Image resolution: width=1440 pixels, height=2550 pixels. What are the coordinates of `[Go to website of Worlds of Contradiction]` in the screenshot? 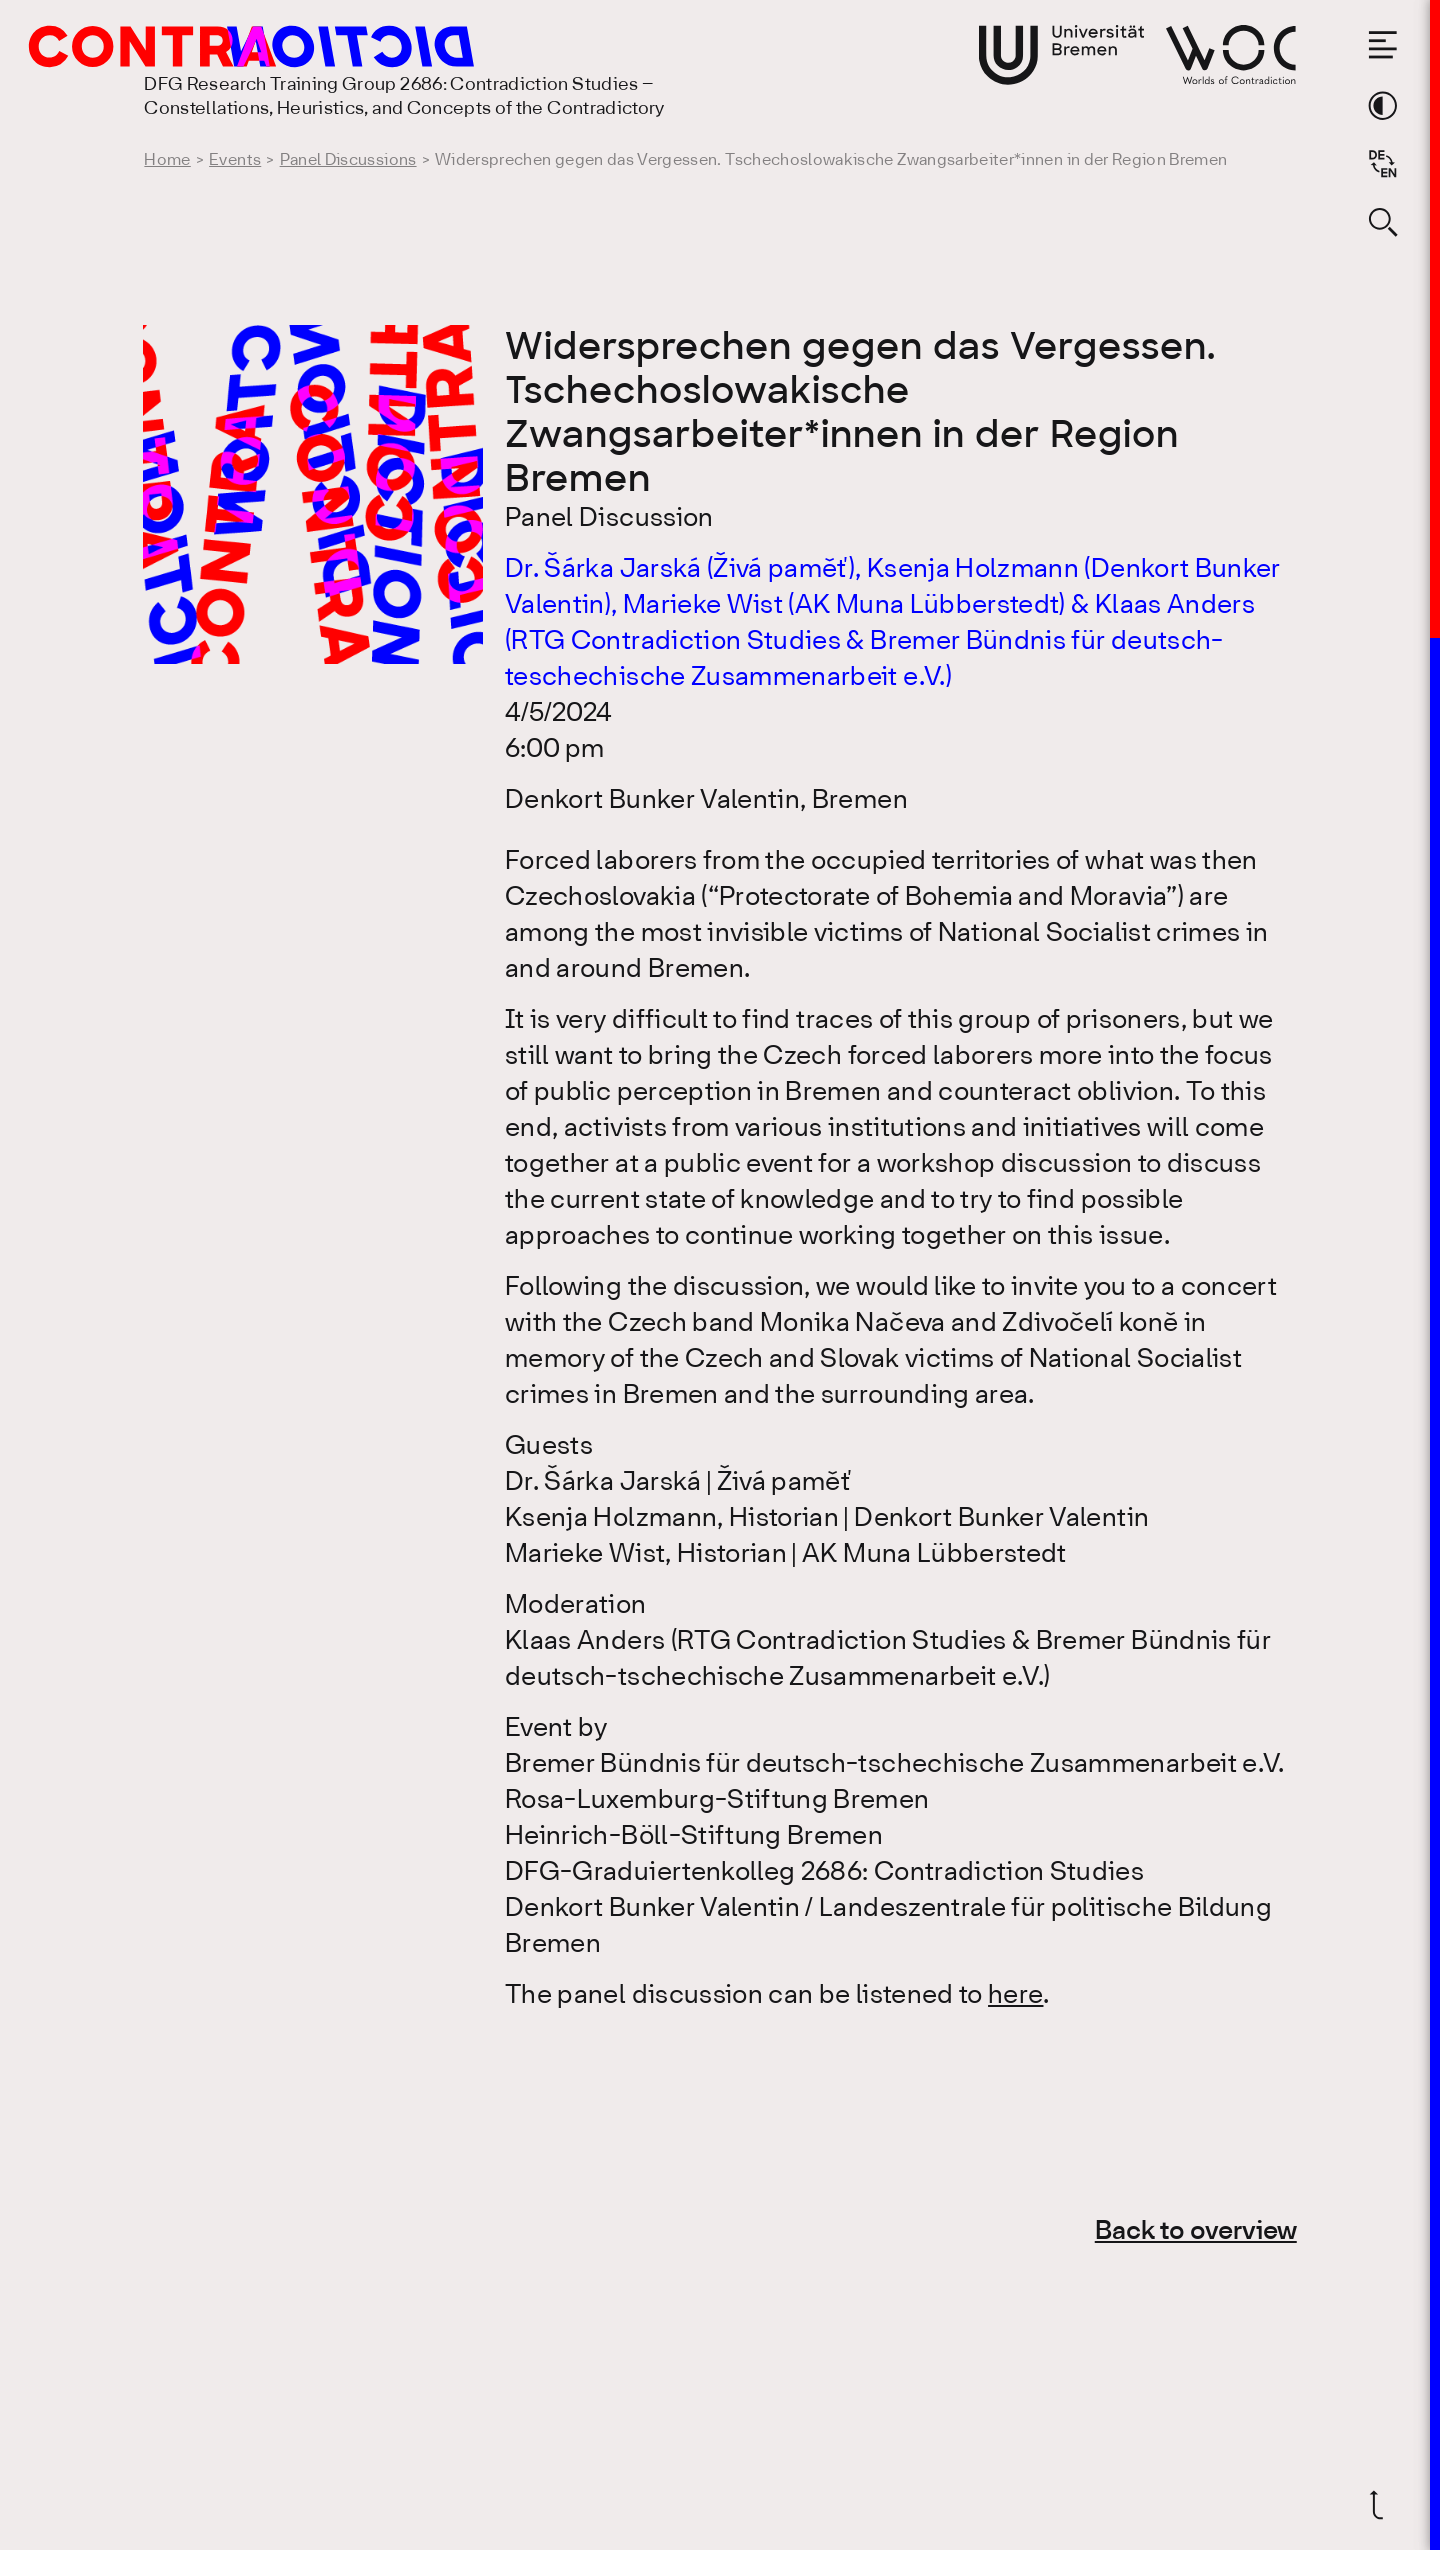 It's located at (1231, 54).